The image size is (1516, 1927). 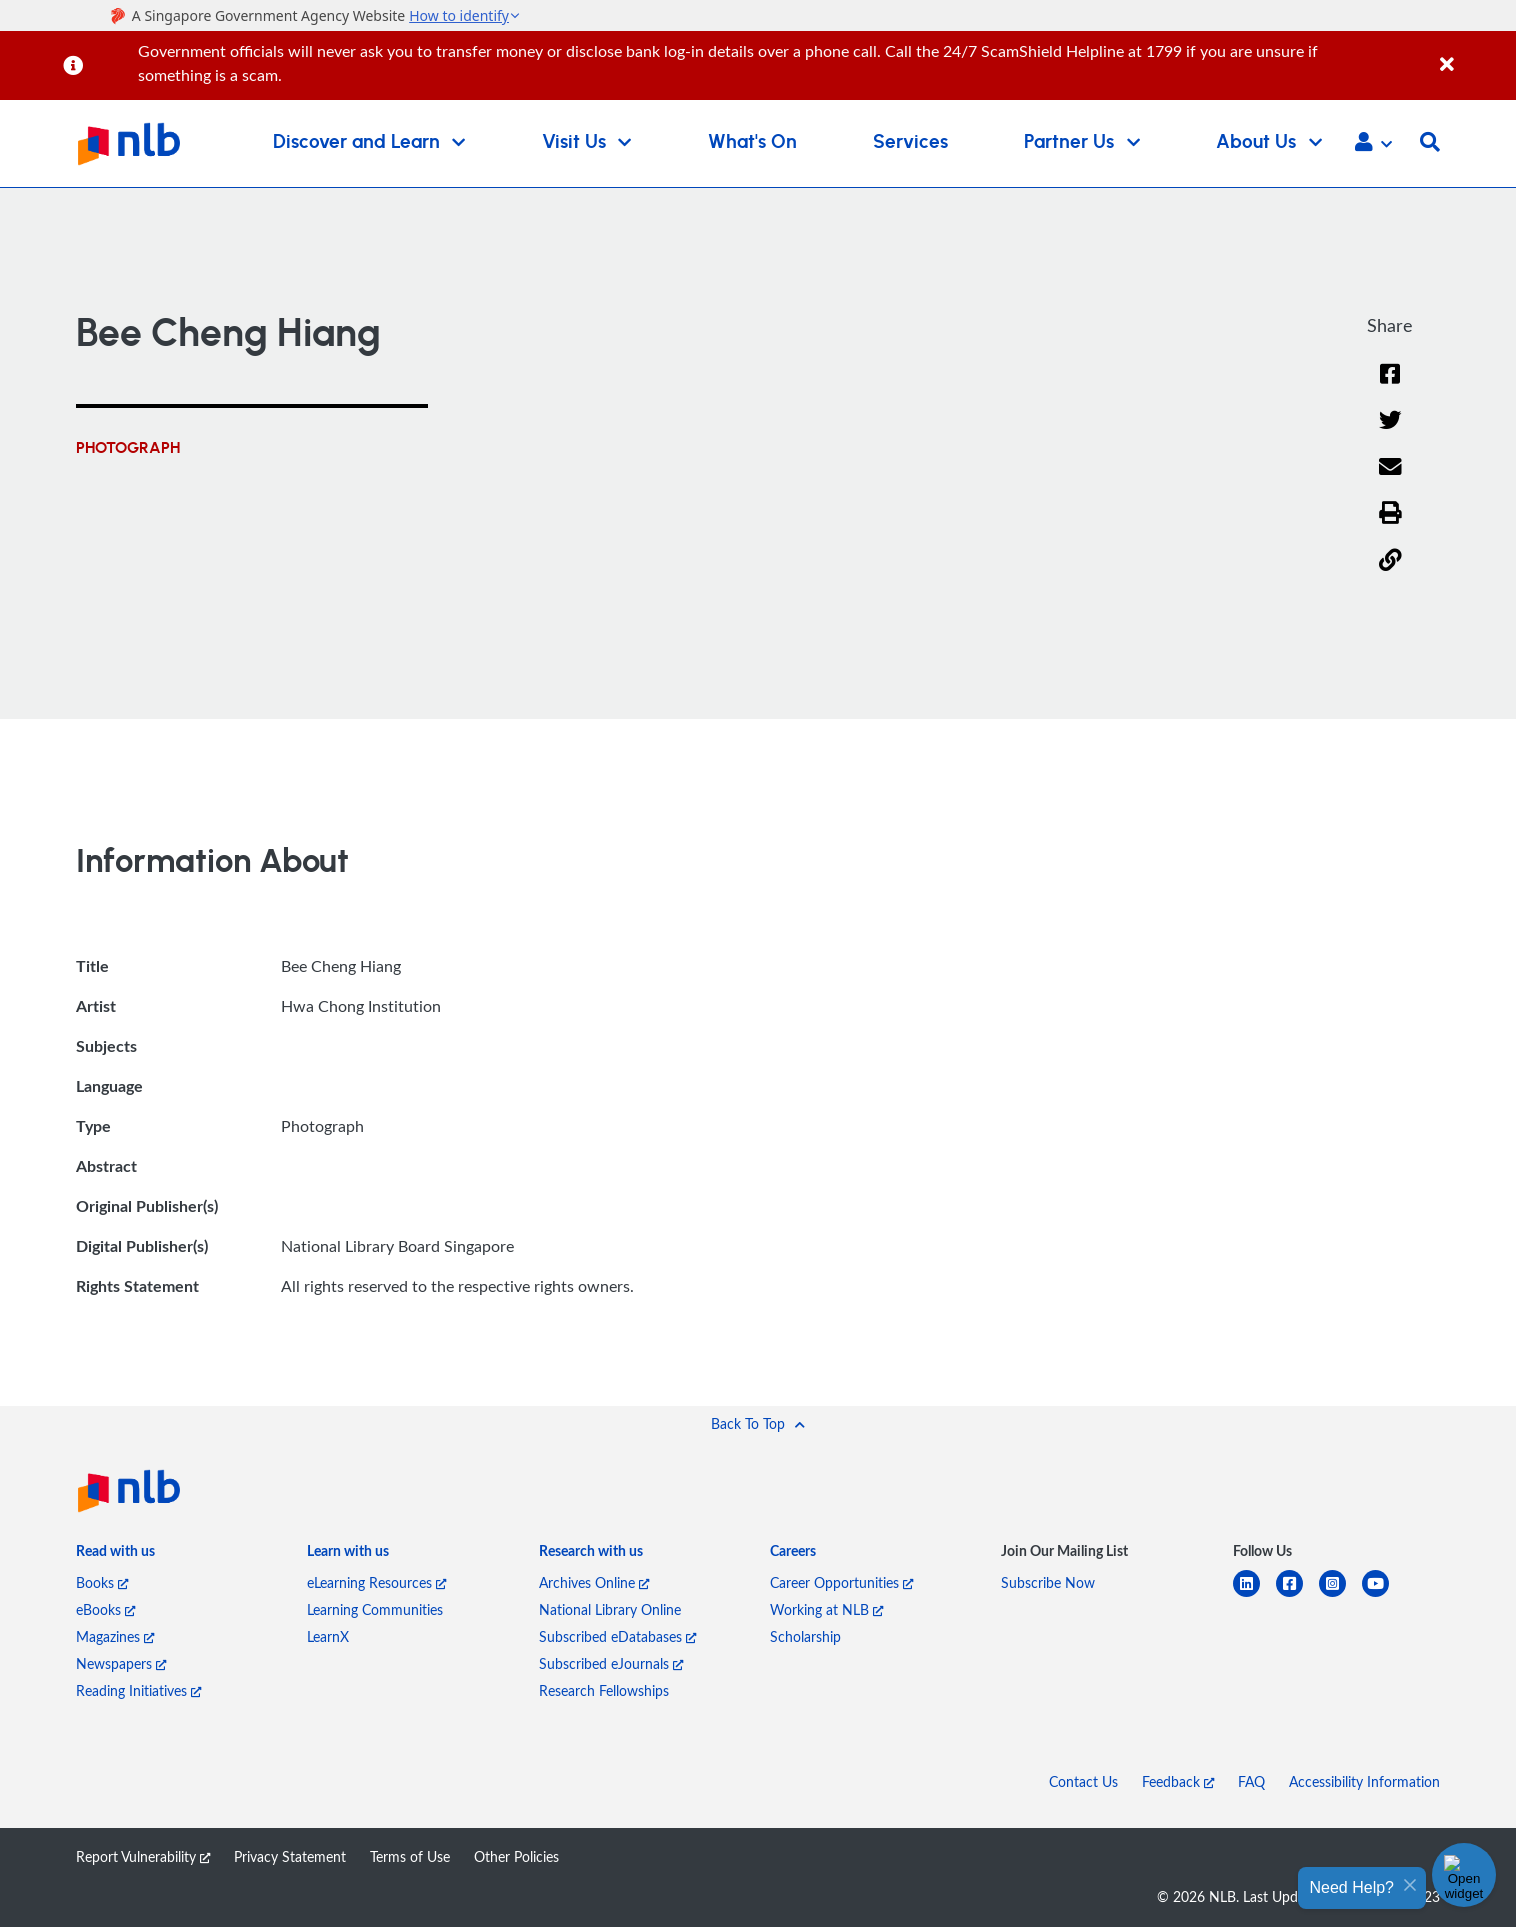 What do you see at coordinates (516, 1856) in the screenshot?
I see `Other Policies` at bounding box center [516, 1856].